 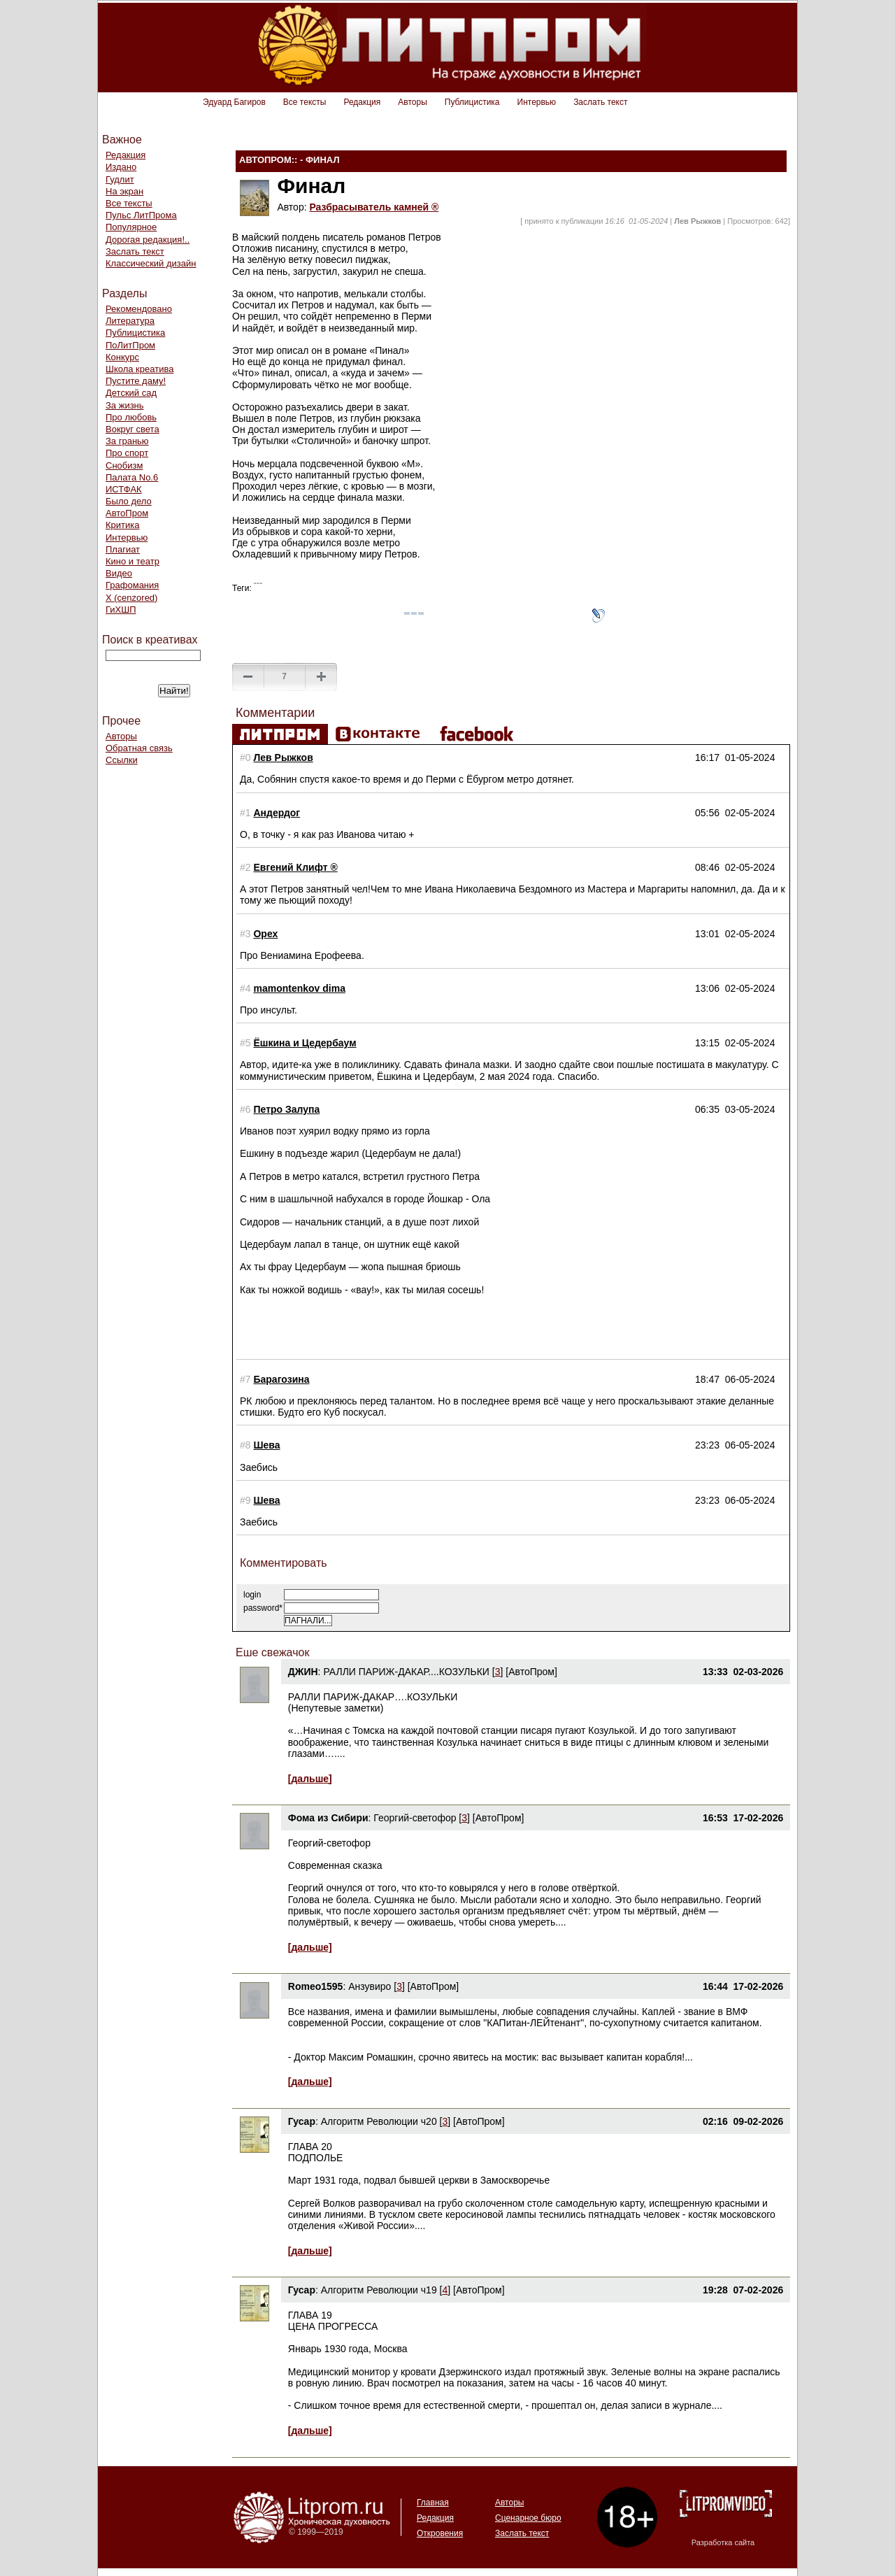 I want to click on Главная, so click(x=433, y=2502).